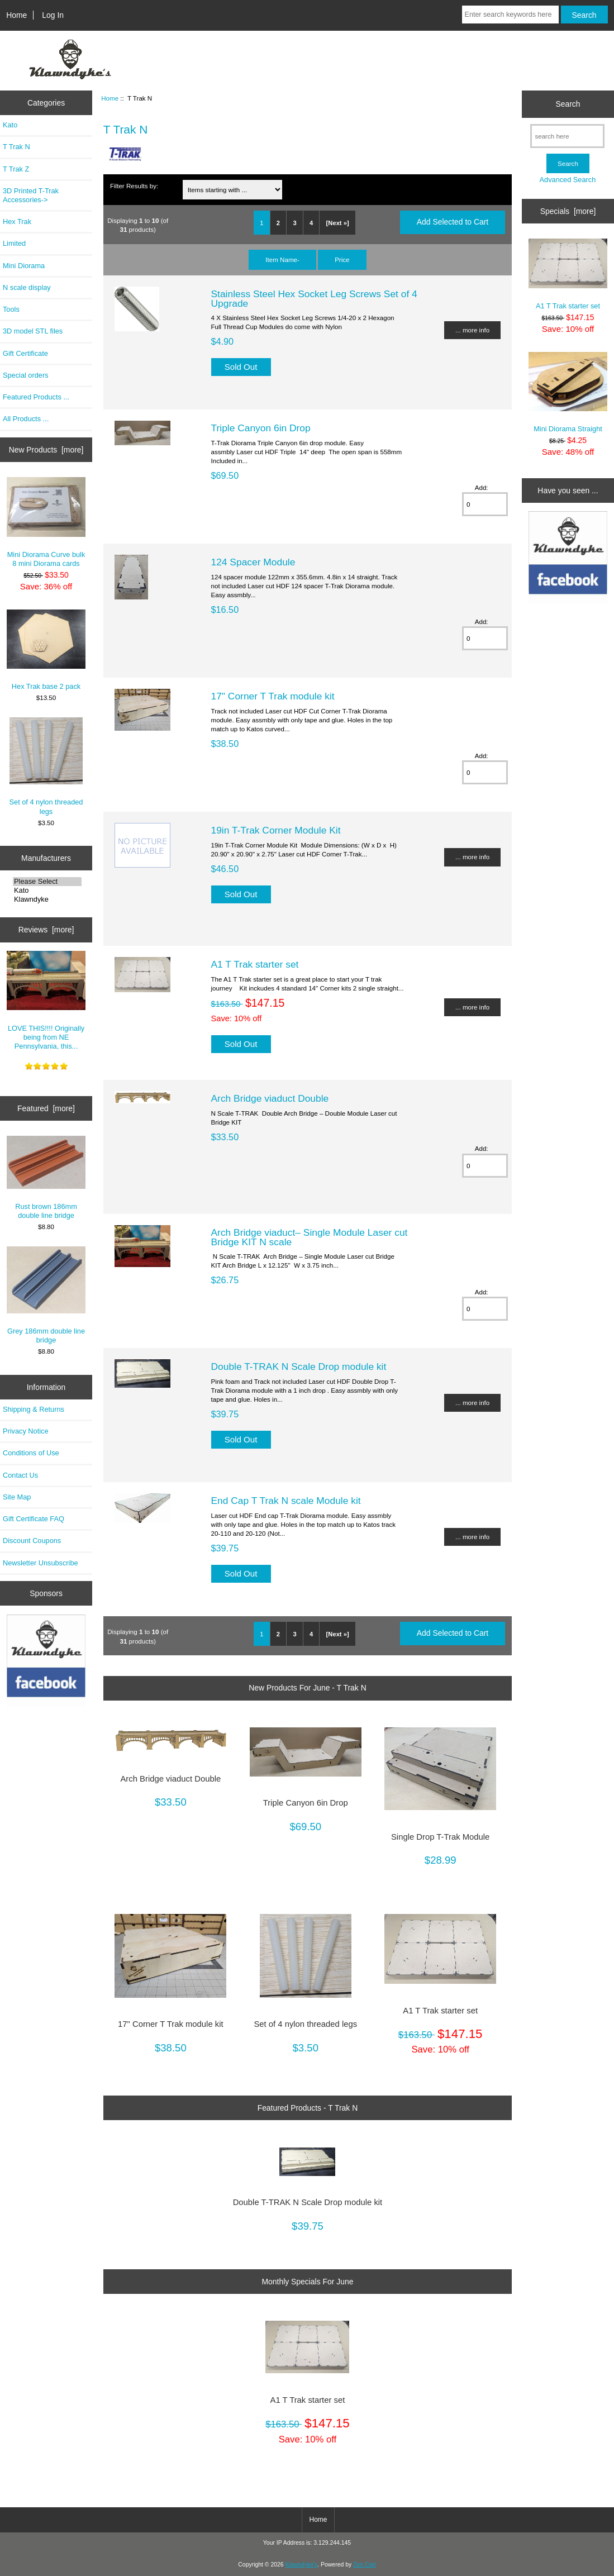  I want to click on New Products [more], so click(46, 449).